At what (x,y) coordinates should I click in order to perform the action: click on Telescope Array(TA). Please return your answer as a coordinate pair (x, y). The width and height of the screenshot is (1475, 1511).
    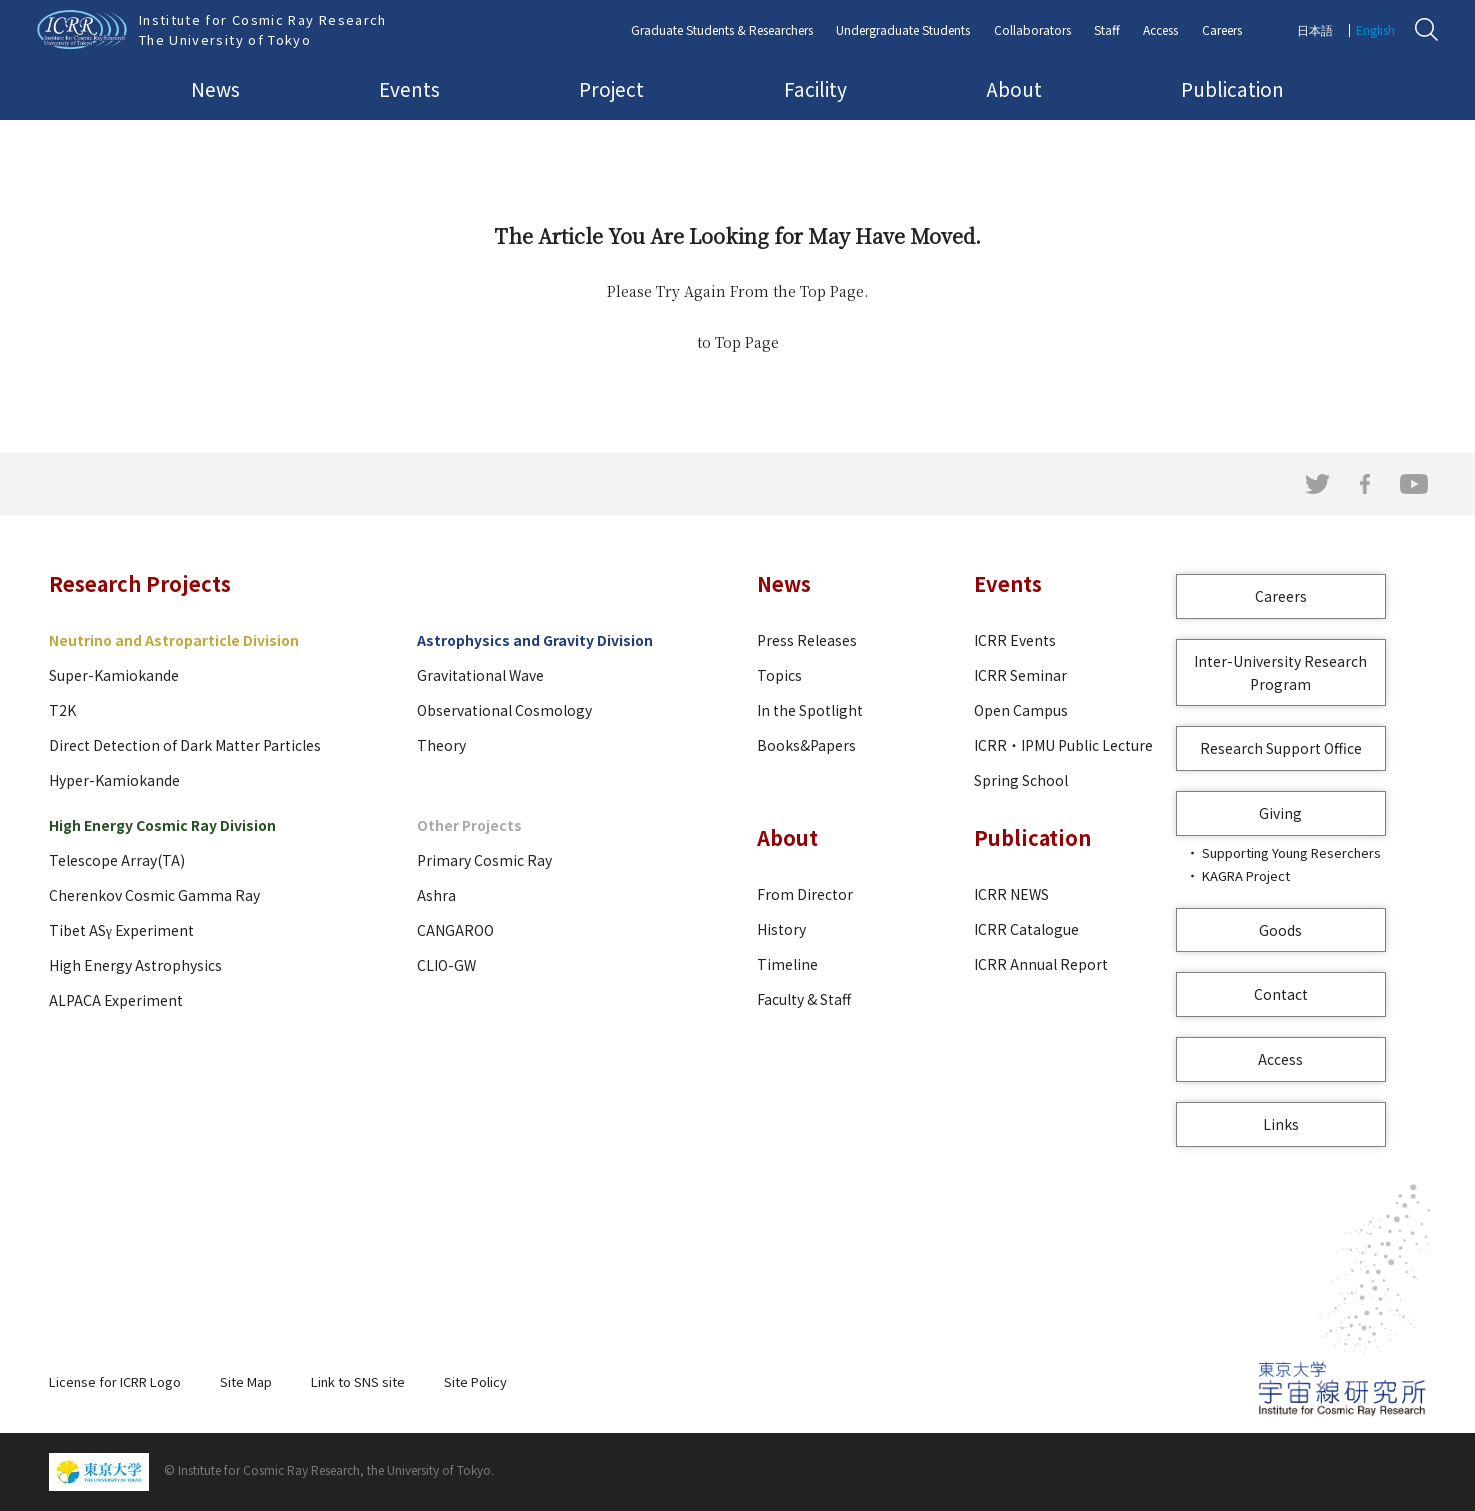
    Looking at the image, I should click on (117, 860).